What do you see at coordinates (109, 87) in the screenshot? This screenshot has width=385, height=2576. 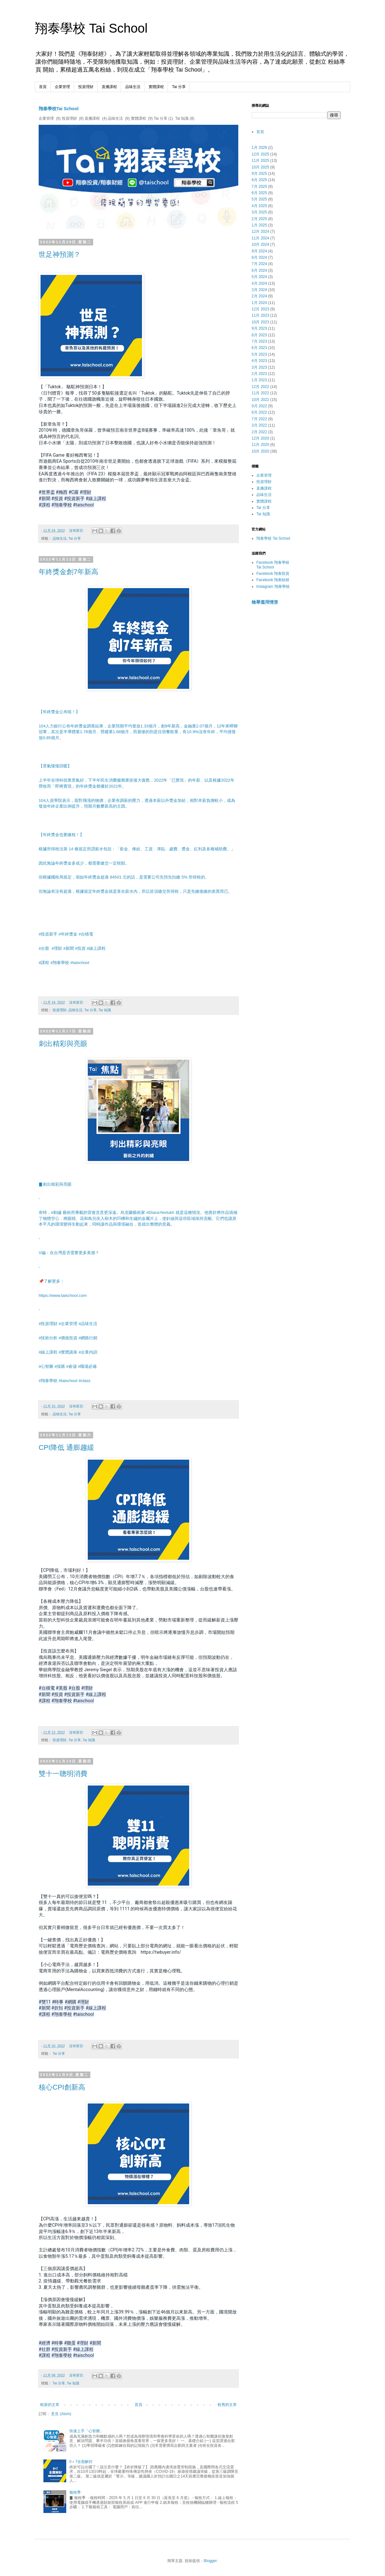 I see `直播課程` at bounding box center [109, 87].